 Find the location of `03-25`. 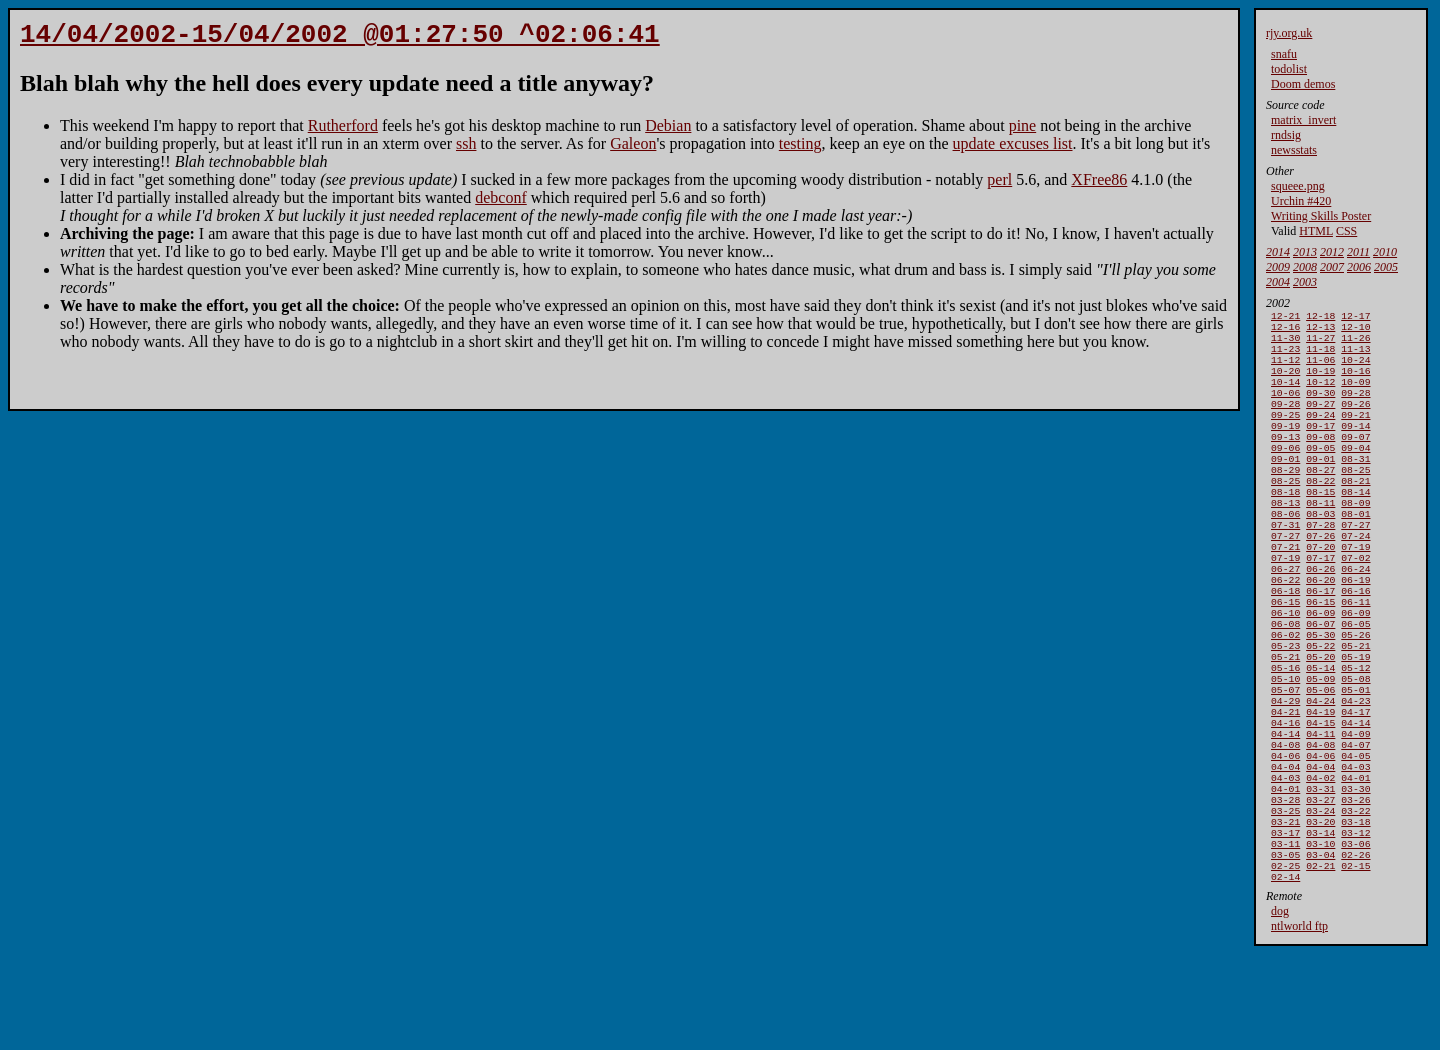

03-25 is located at coordinates (1285, 902).